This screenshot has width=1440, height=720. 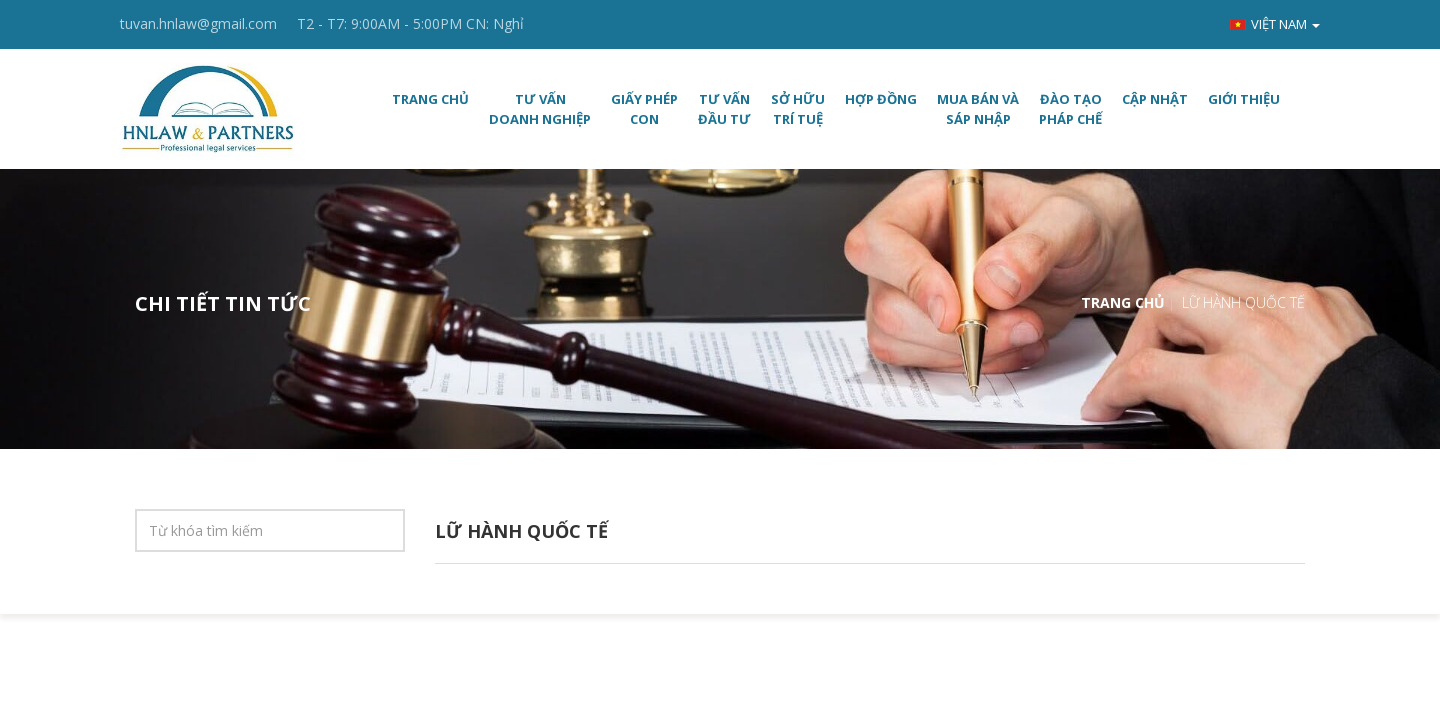 What do you see at coordinates (881, 99) in the screenshot?
I see `HỢP ĐỒNG` at bounding box center [881, 99].